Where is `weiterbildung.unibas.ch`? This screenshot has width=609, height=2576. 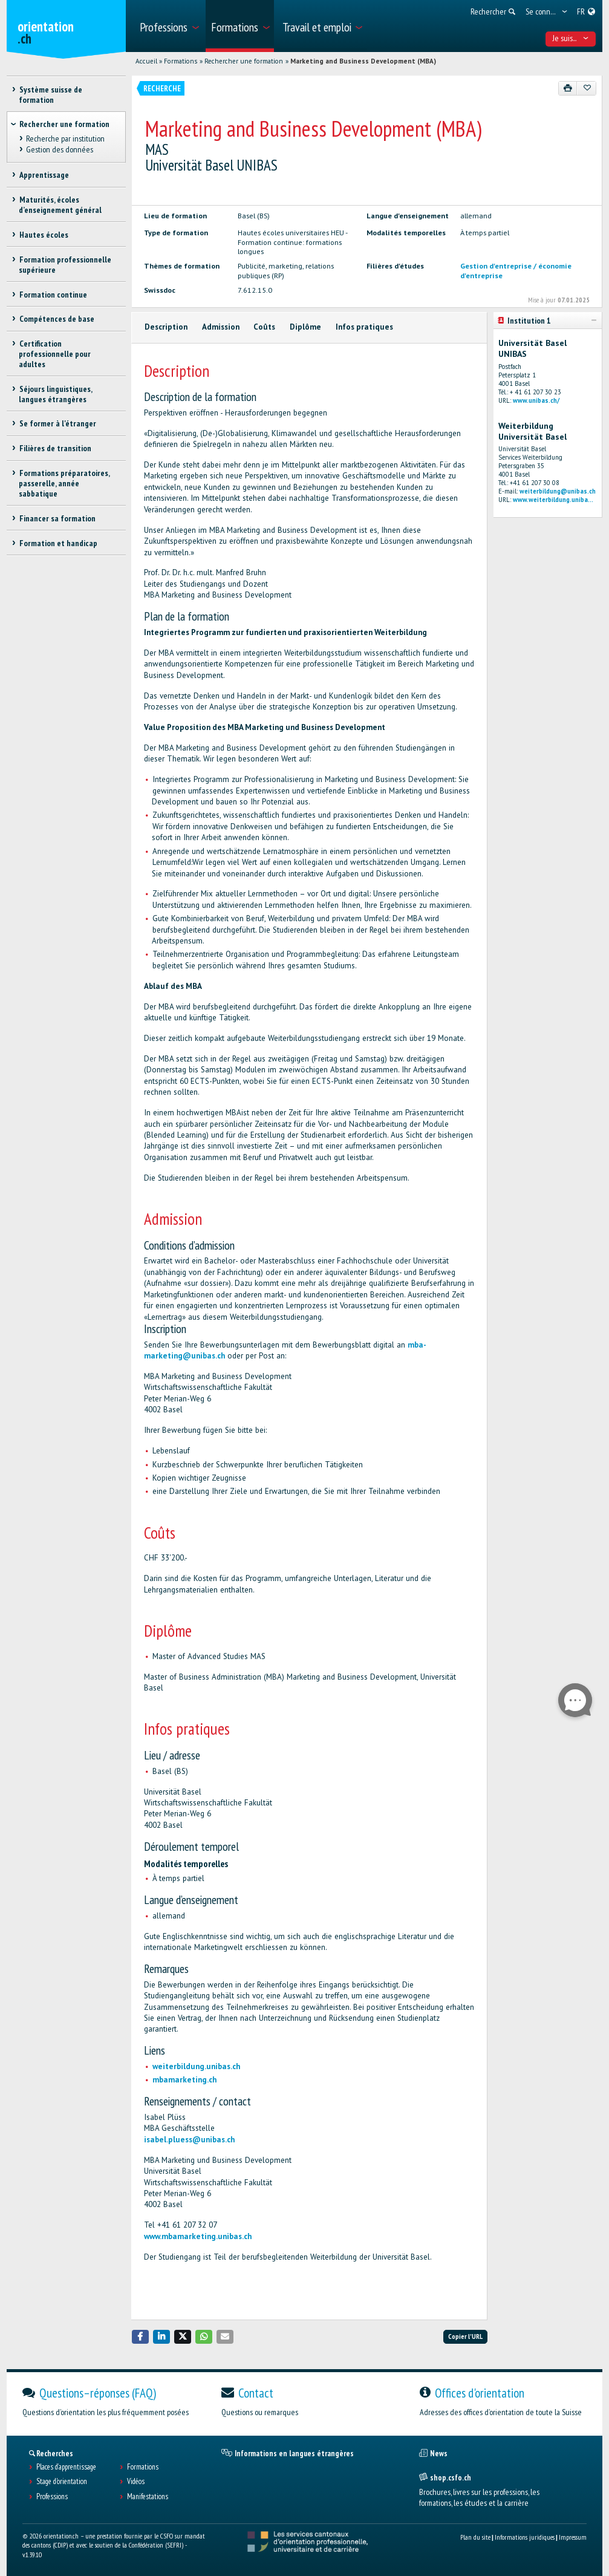 weiterbildung.unibas.ch is located at coordinates (196, 2066).